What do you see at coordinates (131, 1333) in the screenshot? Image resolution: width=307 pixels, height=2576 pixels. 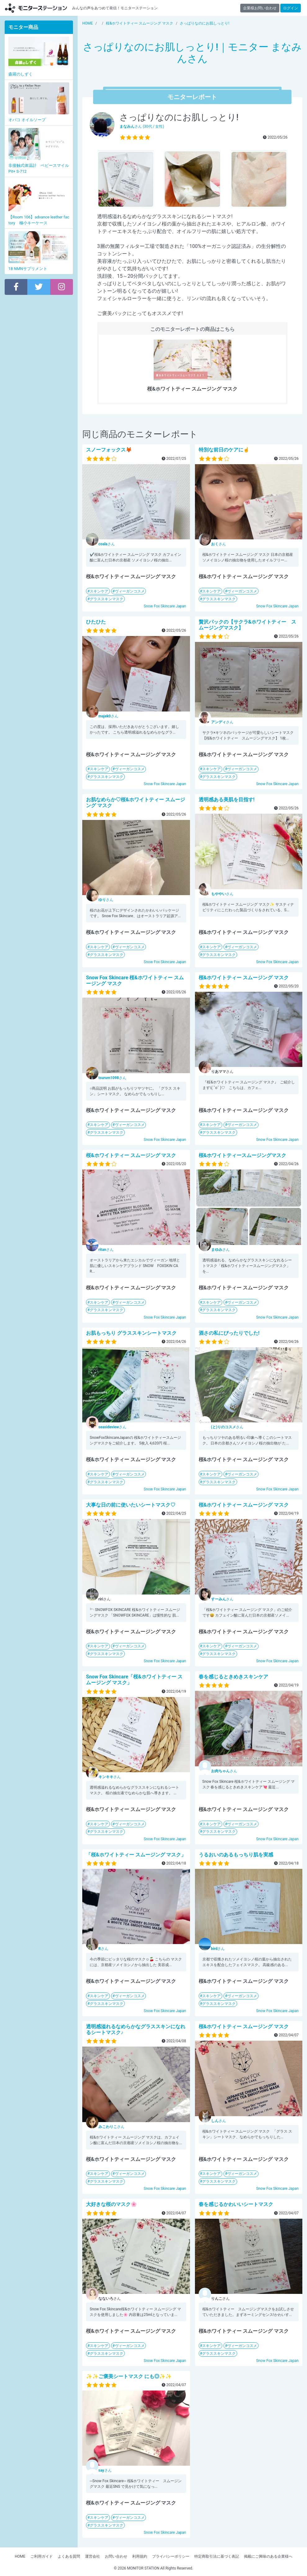 I see `お肌もっちり グラススキンシートマスク` at bounding box center [131, 1333].